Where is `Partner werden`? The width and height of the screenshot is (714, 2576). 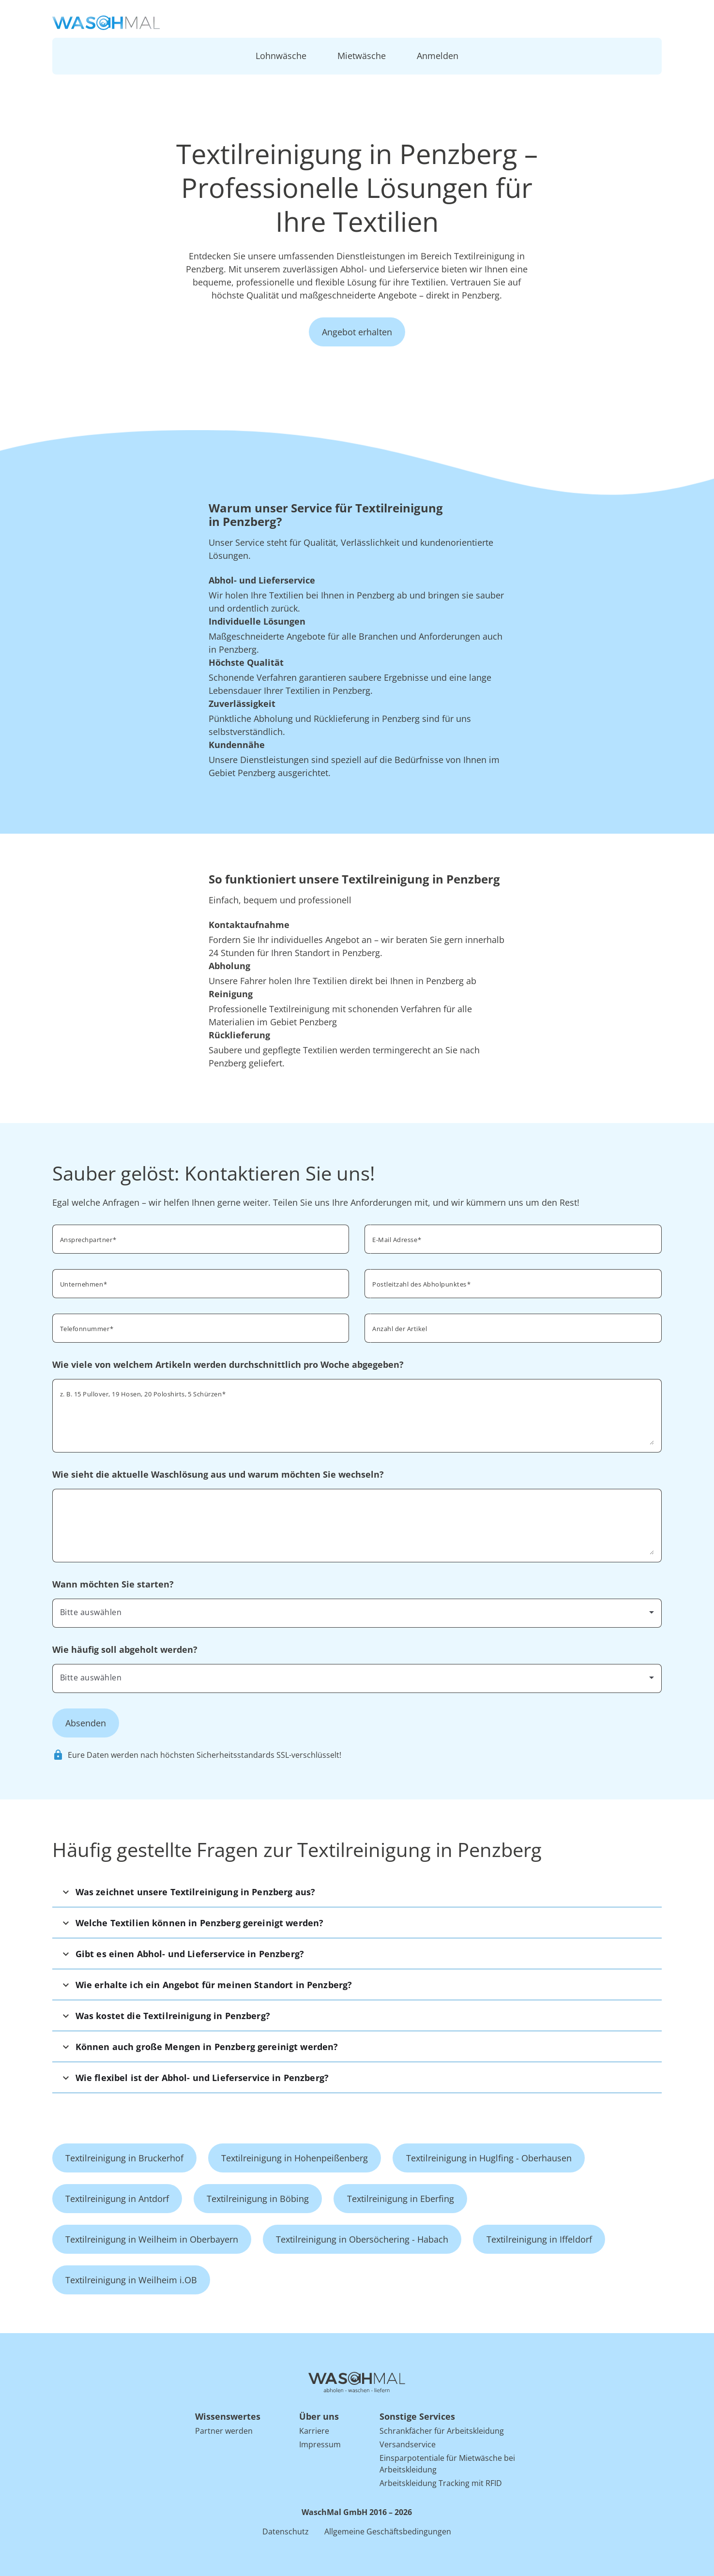 Partner werden is located at coordinates (224, 2431).